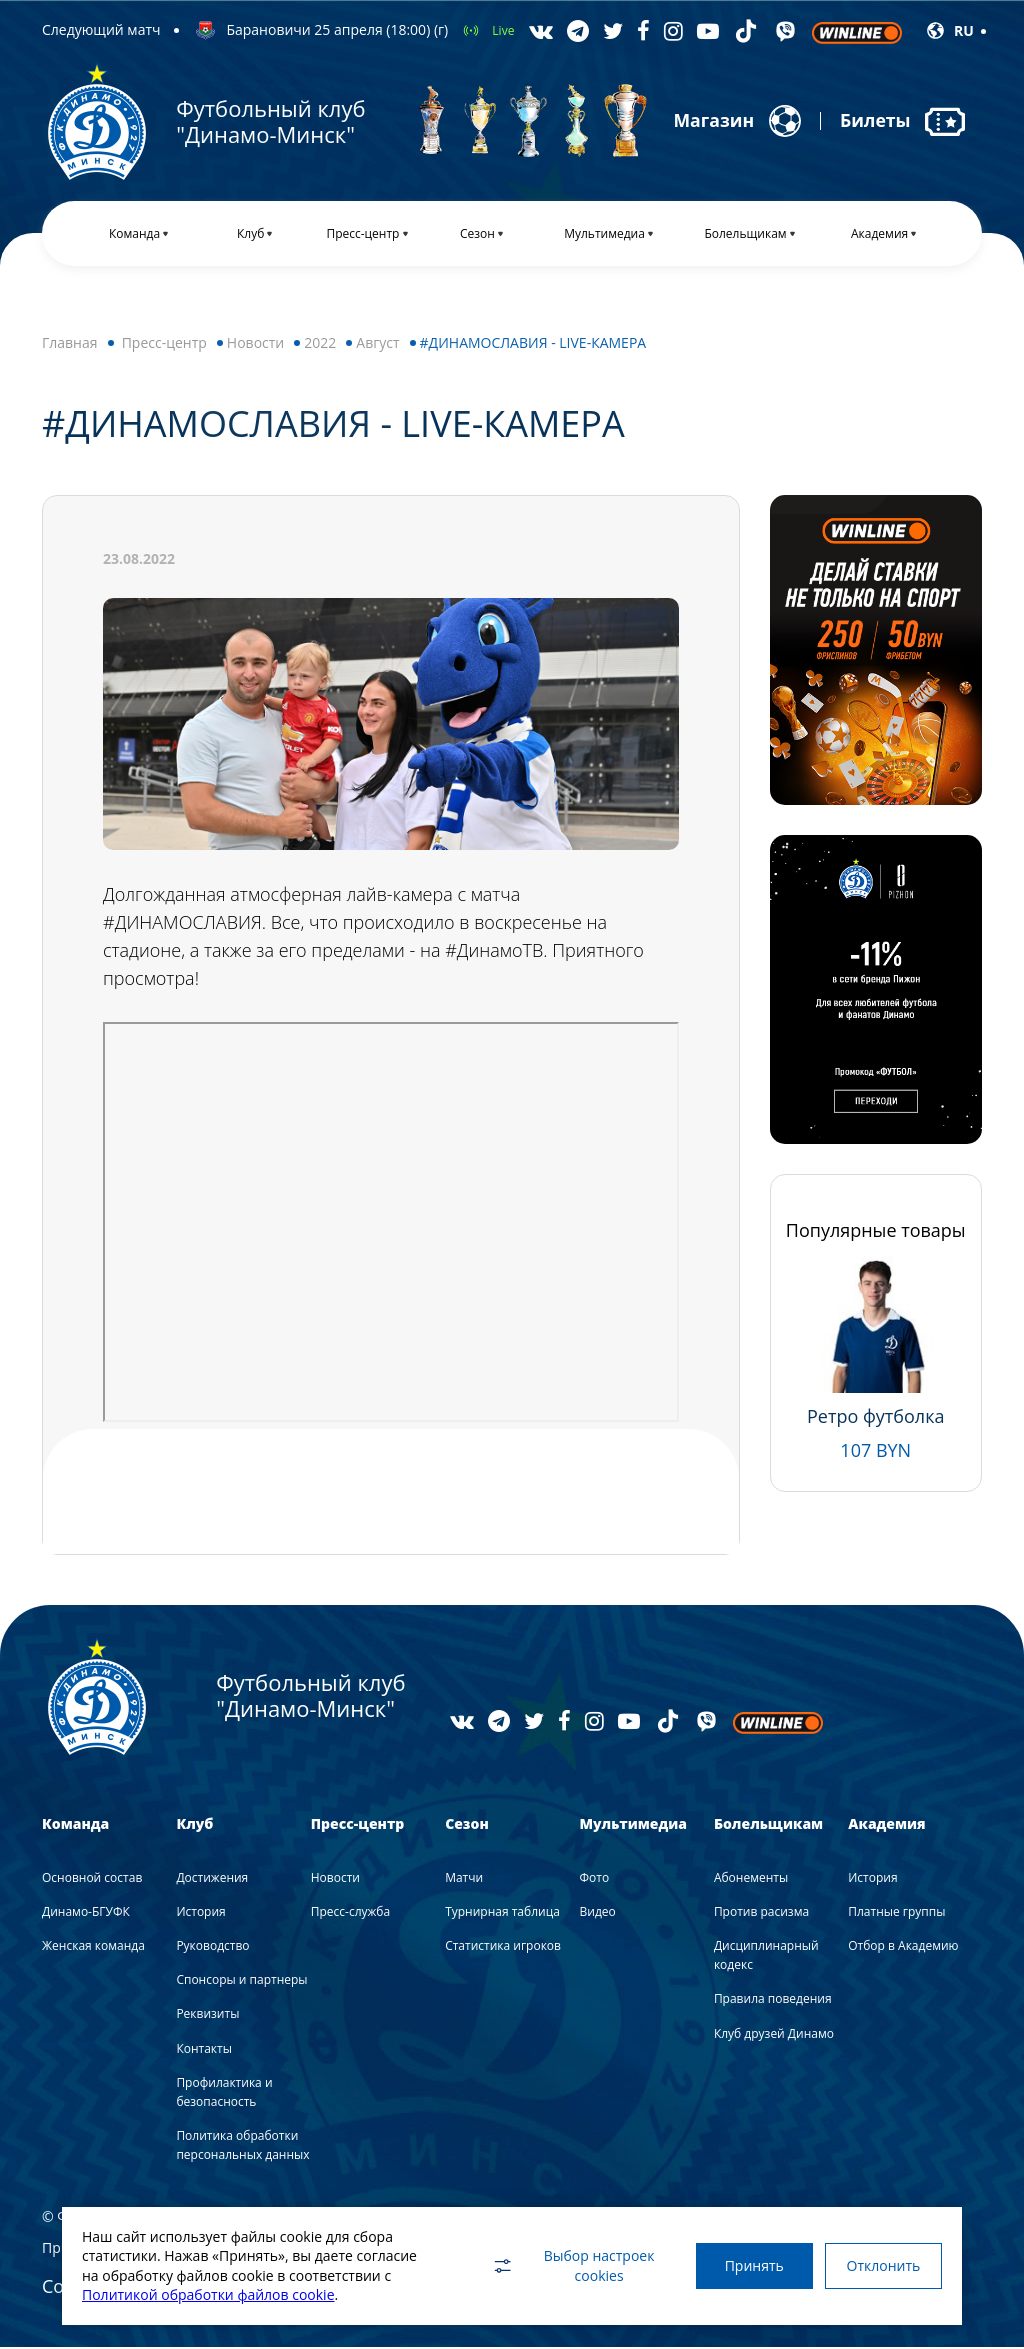 The width and height of the screenshot is (1024, 2349). What do you see at coordinates (749, 2265) in the screenshot?
I see `Принять` at bounding box center [749, 2265].